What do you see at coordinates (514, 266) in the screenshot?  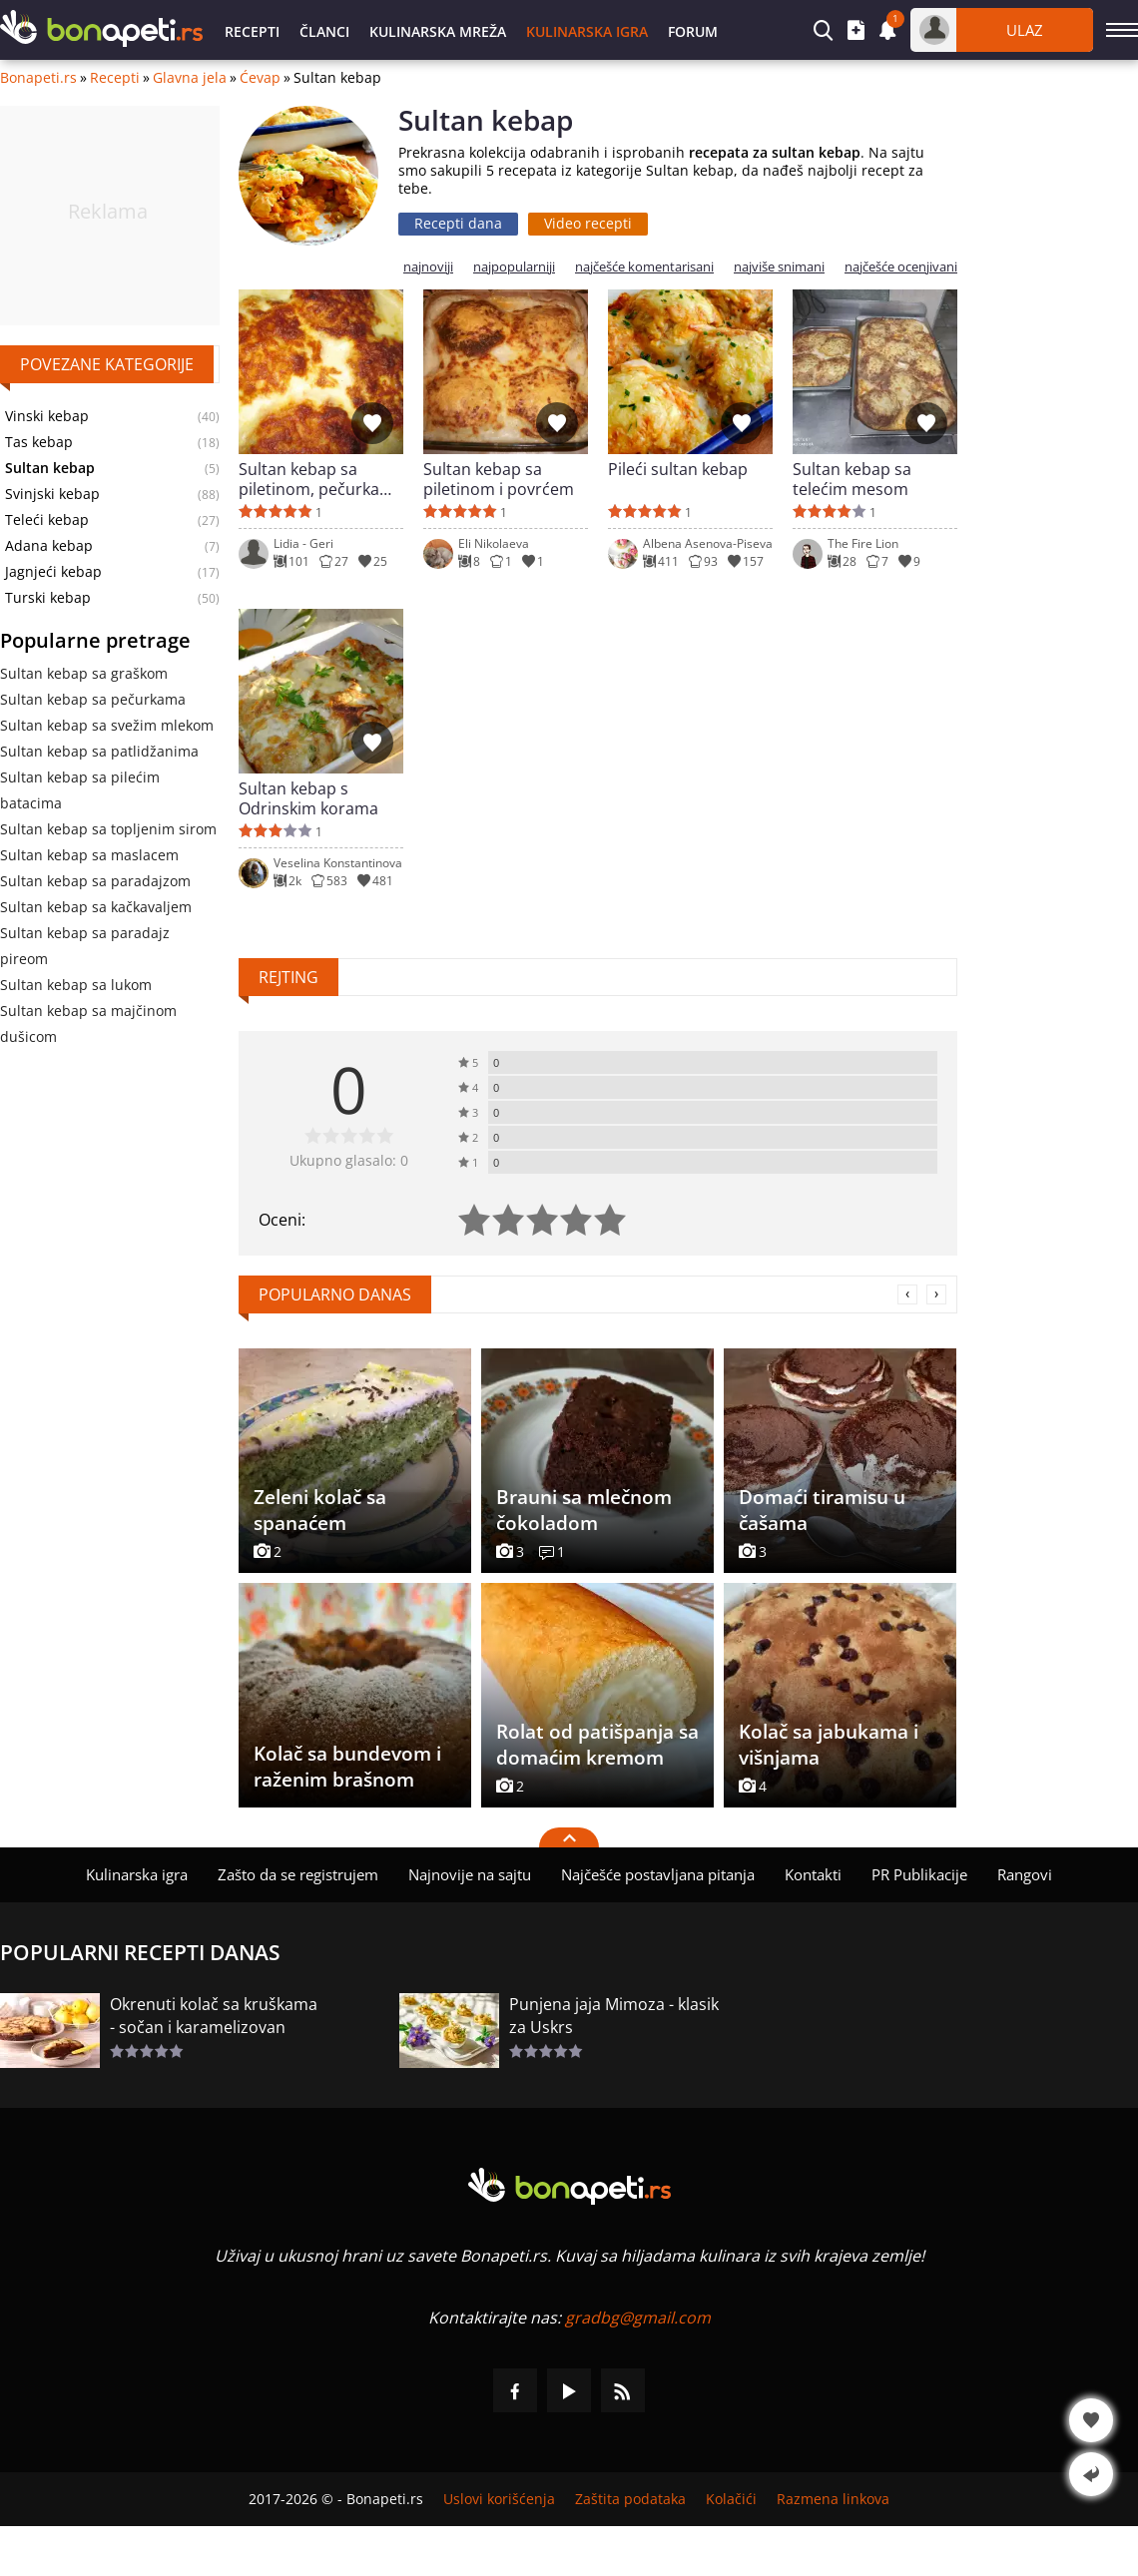 I see `najpopularniji` at bounding box center [514, 266].